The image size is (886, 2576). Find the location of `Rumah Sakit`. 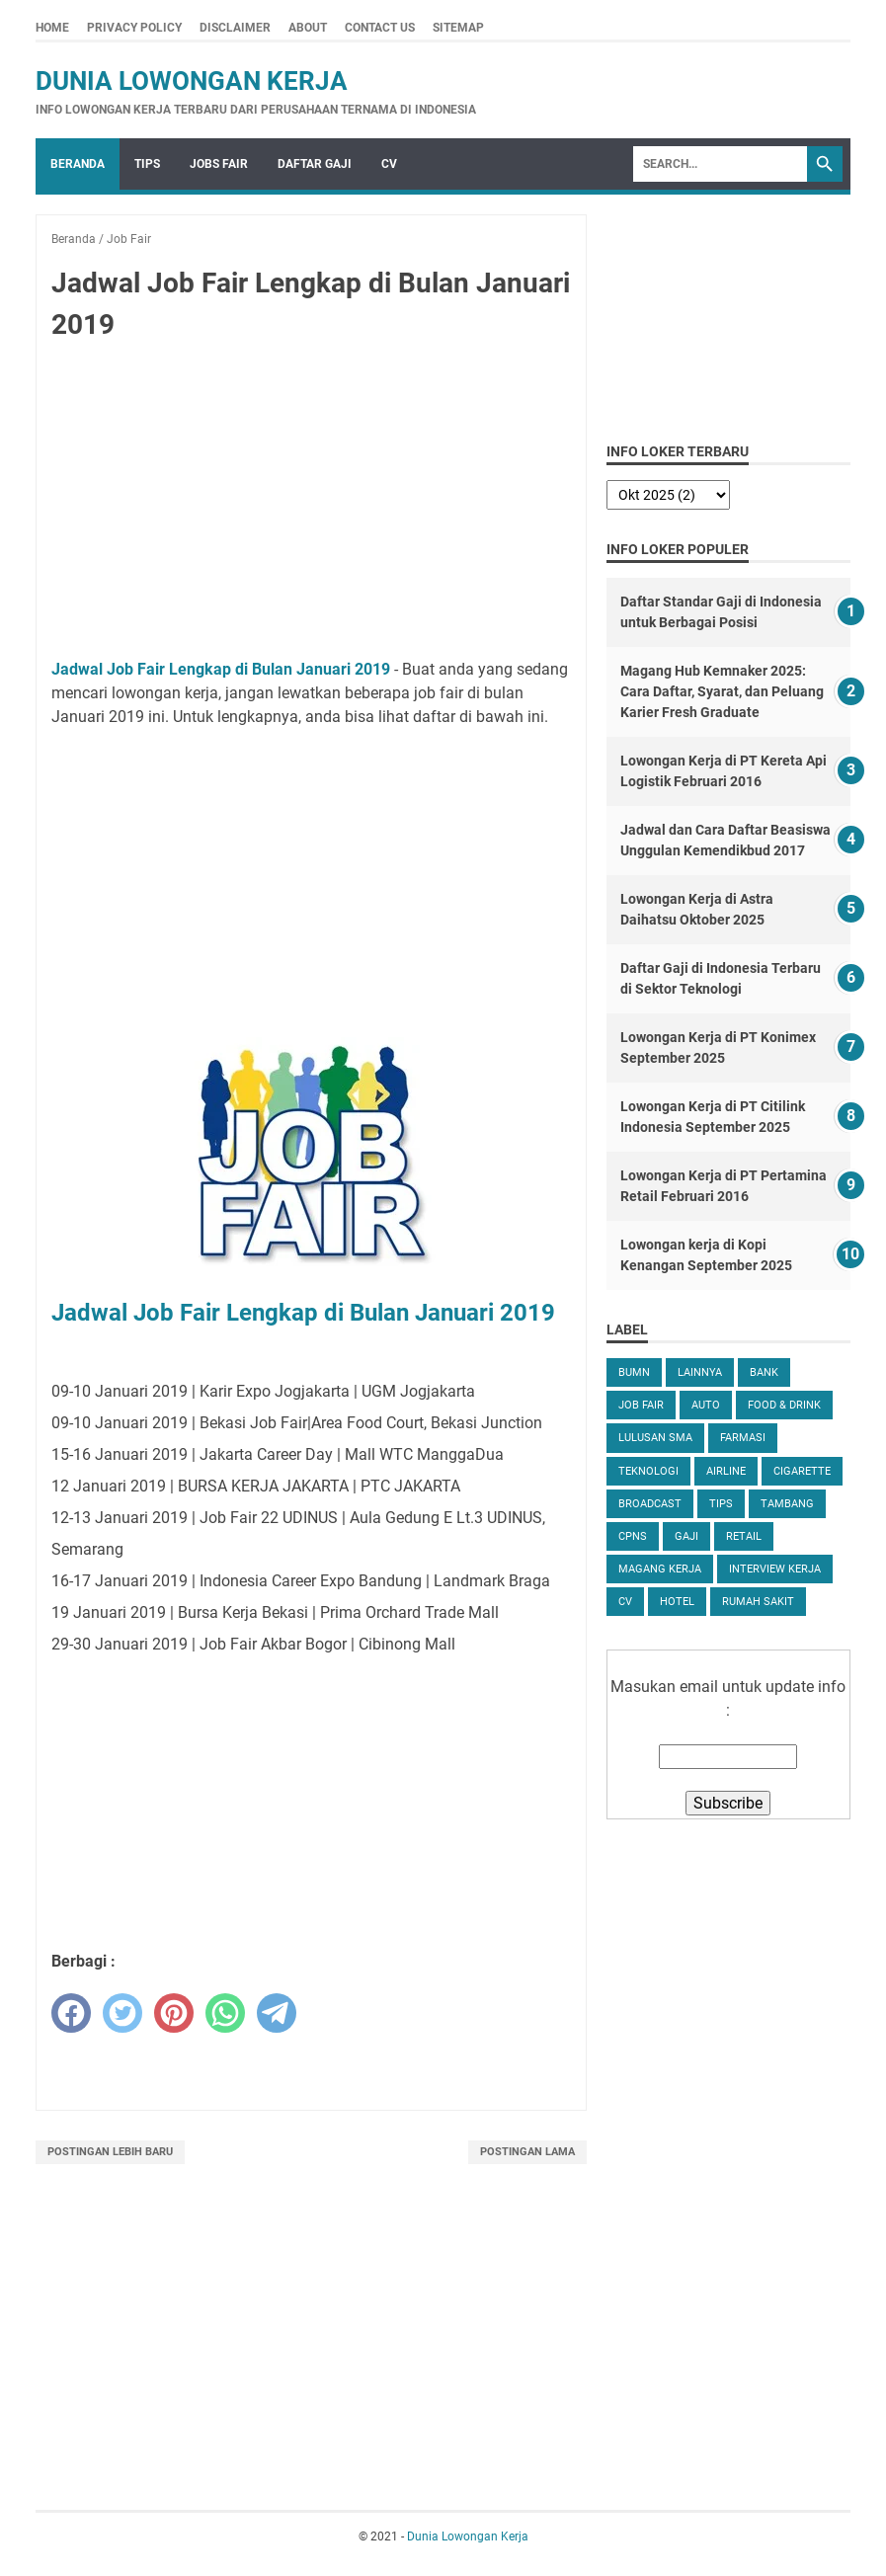

Rumah Sakit is located at coordinates (758, 1601).